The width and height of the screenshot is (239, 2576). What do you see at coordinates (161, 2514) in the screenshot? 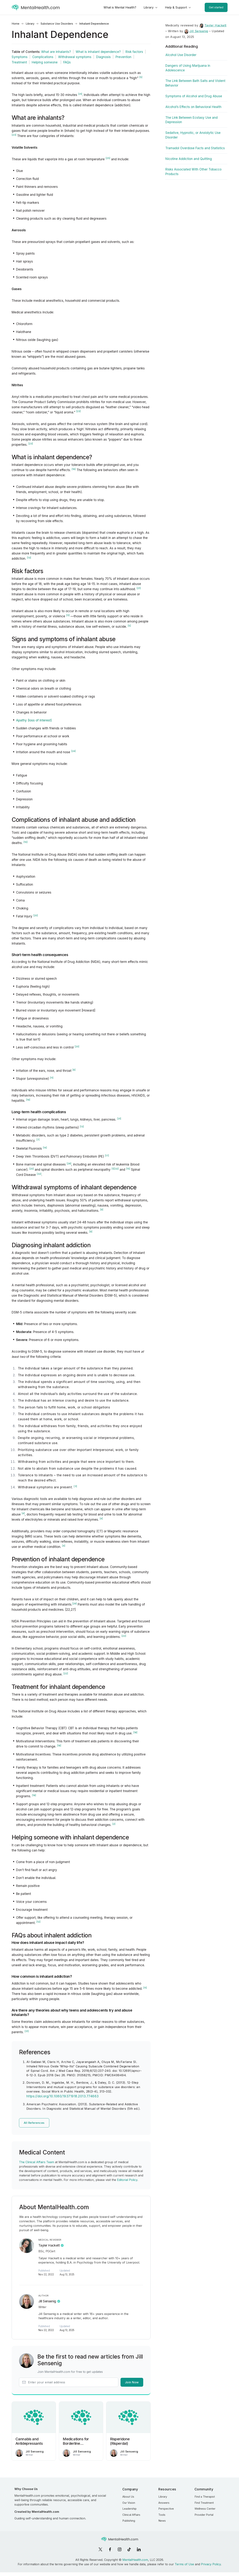
I see `Tools` at bounding box center [161, 2514].